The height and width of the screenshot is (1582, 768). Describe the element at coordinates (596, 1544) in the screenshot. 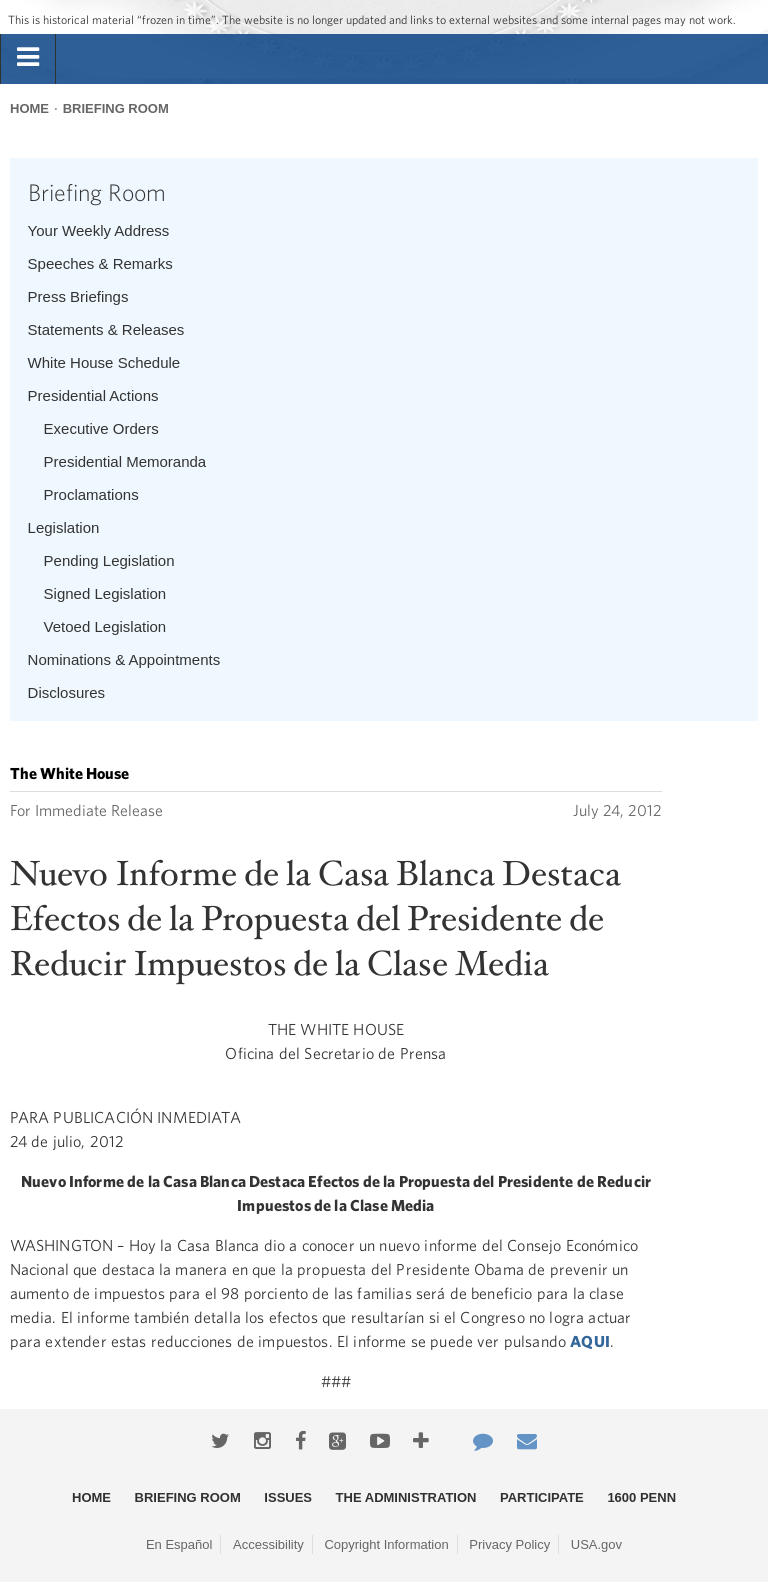

I see `USA.gov` at that location.